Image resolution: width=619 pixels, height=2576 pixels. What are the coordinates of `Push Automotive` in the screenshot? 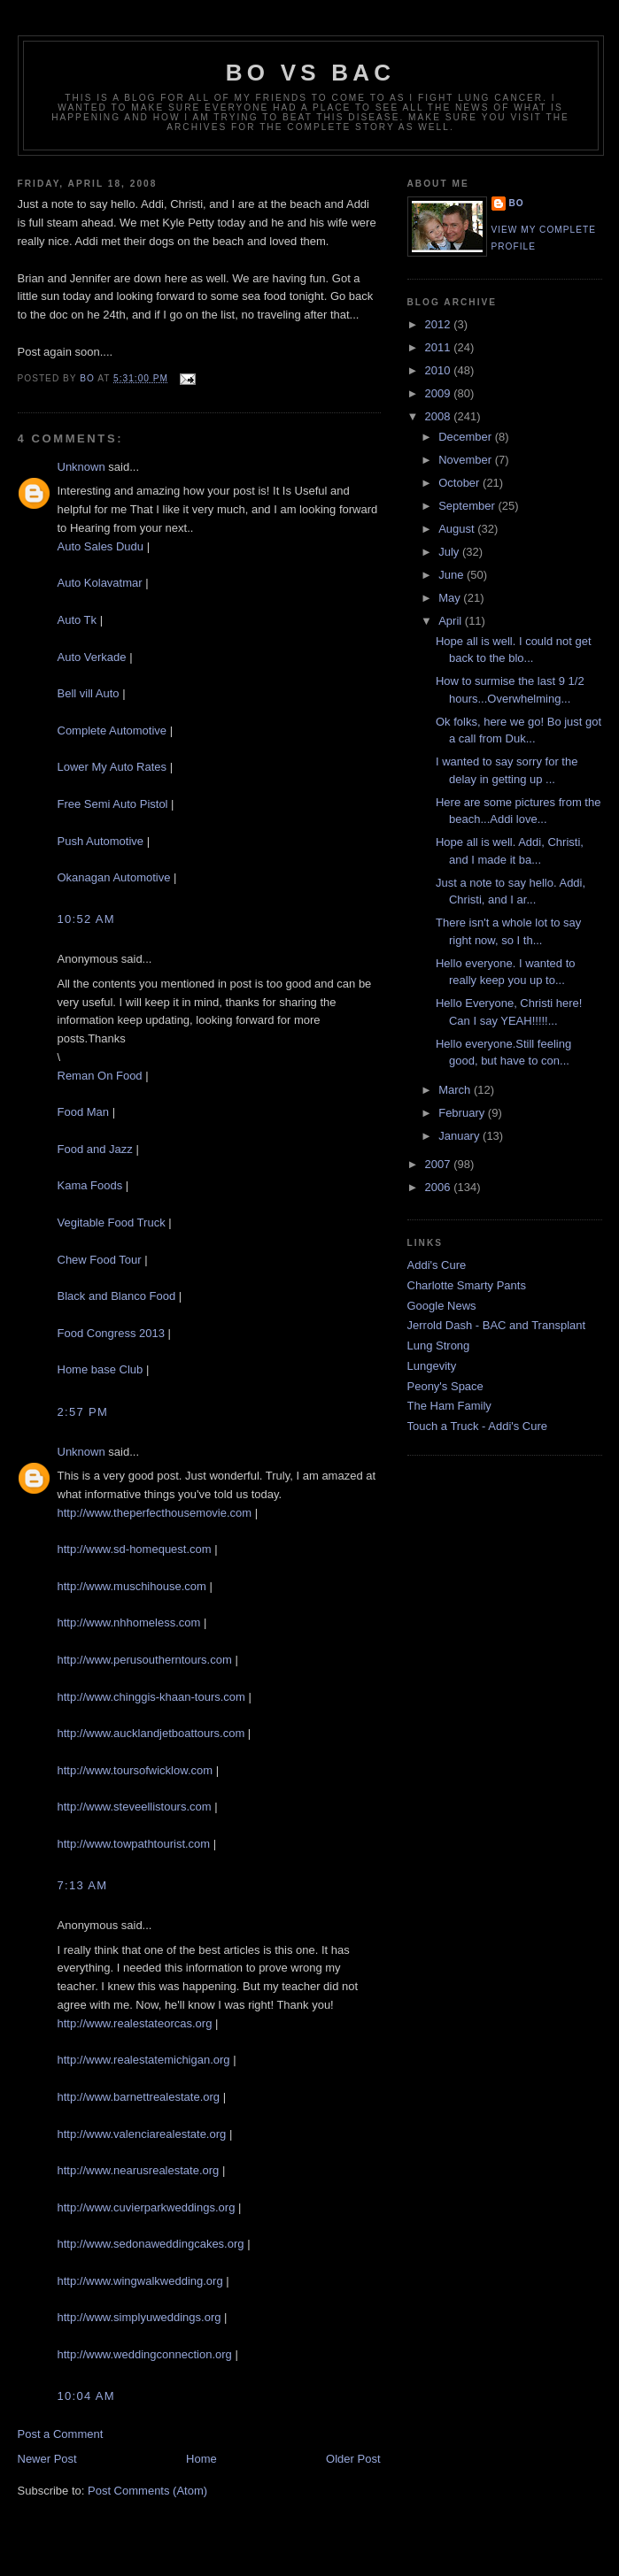 It's located at (101, 841).